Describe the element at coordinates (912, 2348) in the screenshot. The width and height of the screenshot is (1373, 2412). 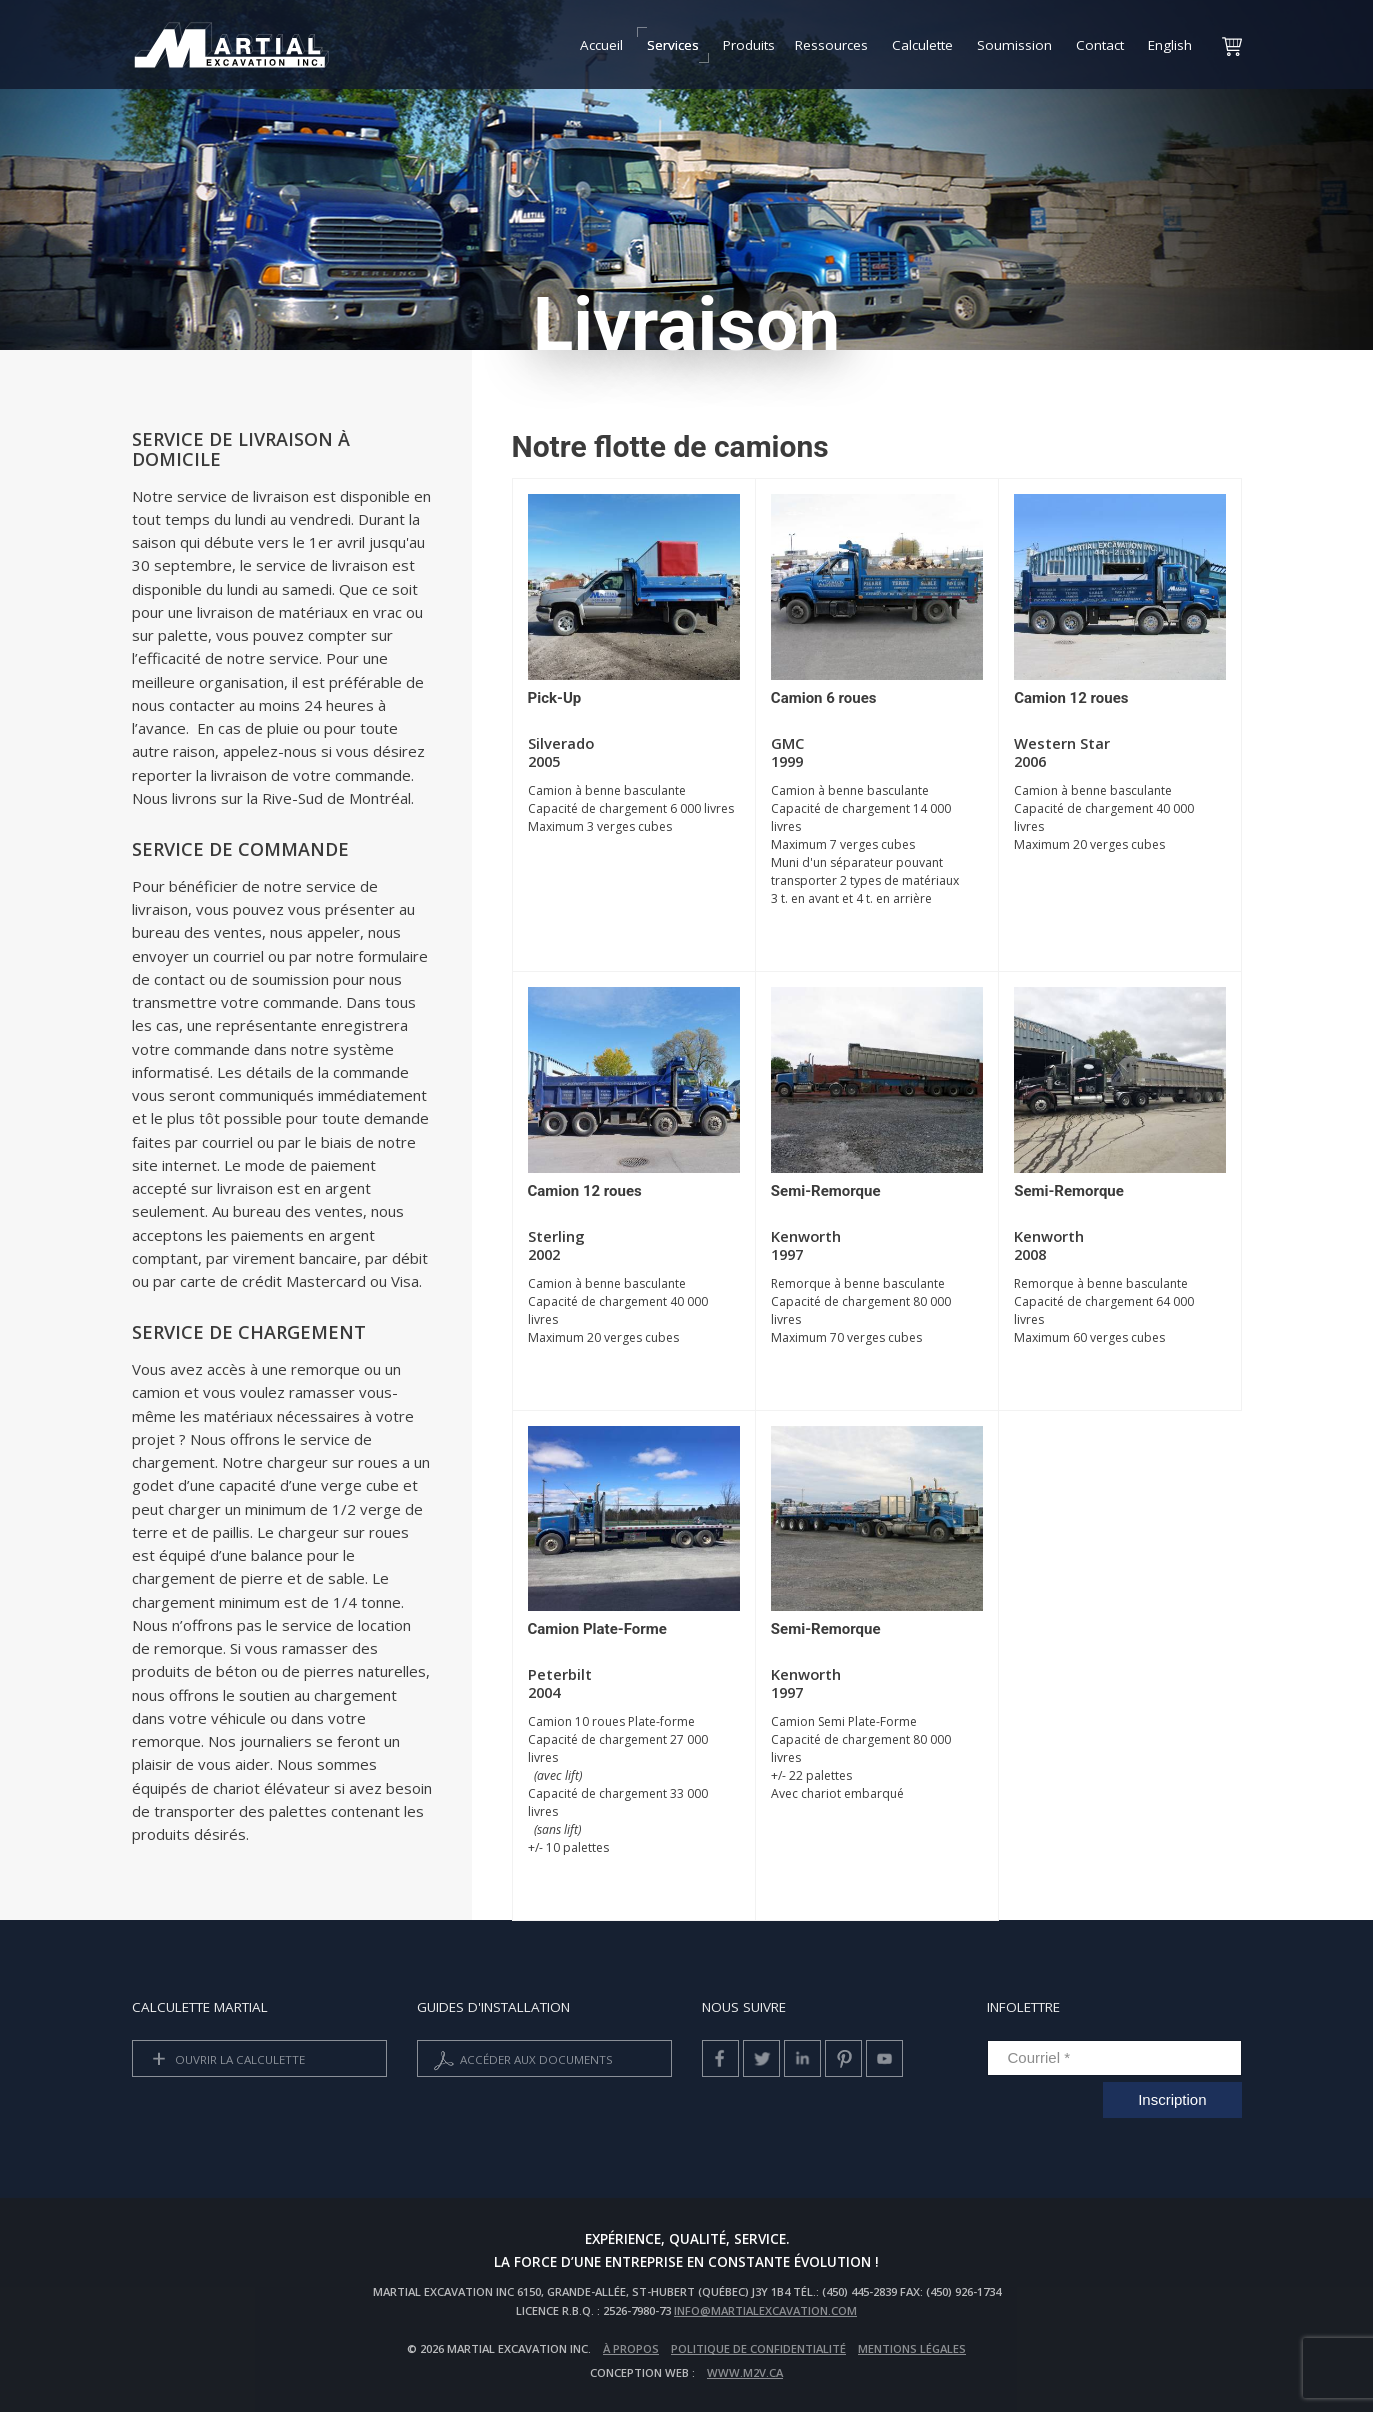
I see `Mentions légales` at that location.